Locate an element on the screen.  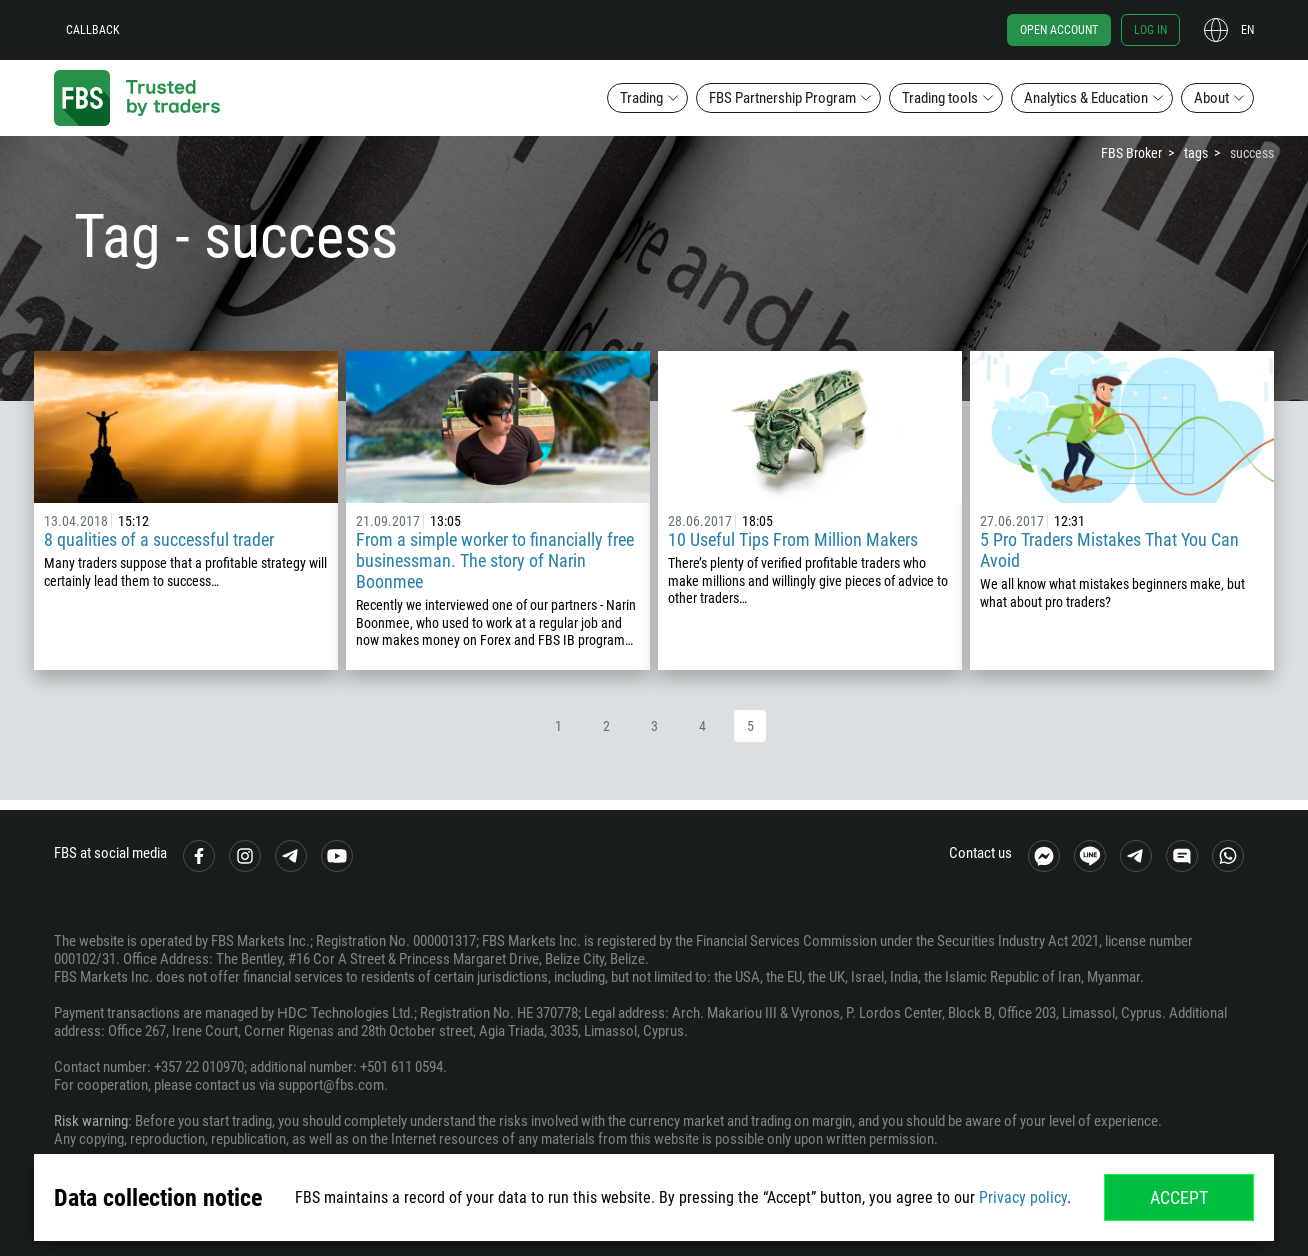
Trading is located at coordinates (641, 98).